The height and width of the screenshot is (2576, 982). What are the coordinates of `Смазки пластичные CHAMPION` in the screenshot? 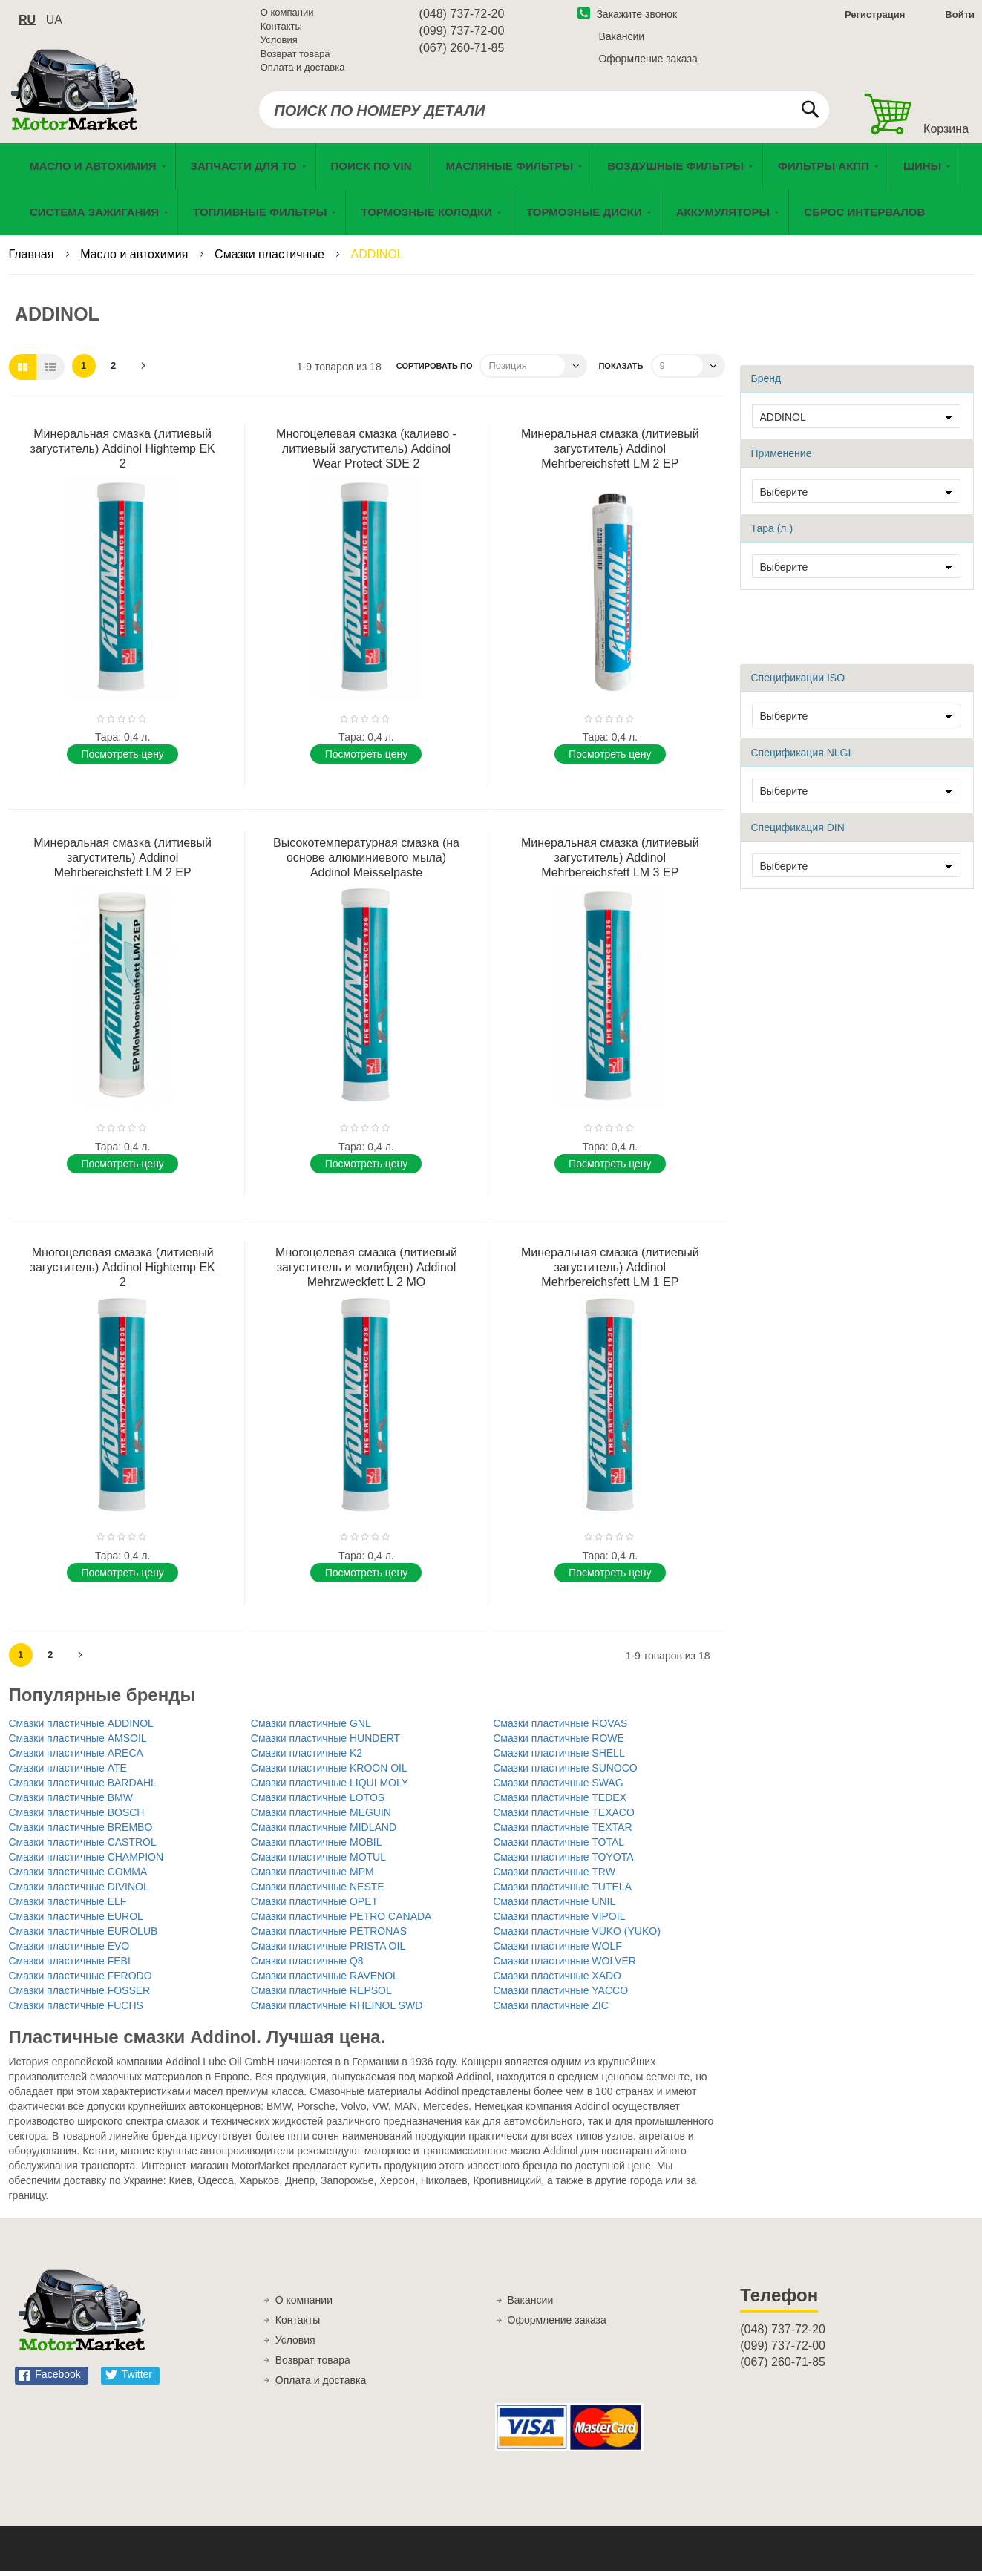 It's located at (86, 1862).